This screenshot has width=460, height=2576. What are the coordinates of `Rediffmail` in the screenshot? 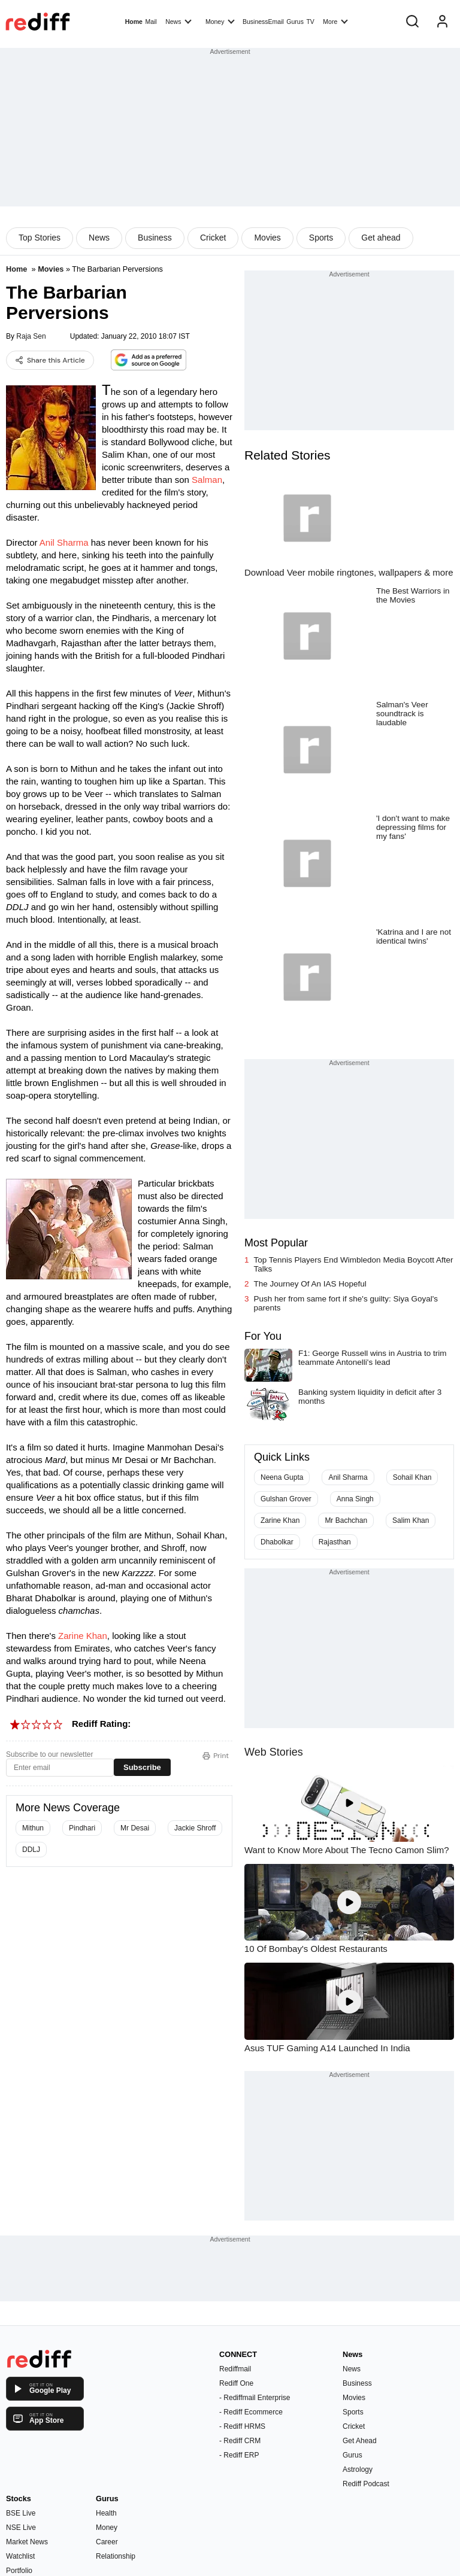 It's located at (235, 2369).